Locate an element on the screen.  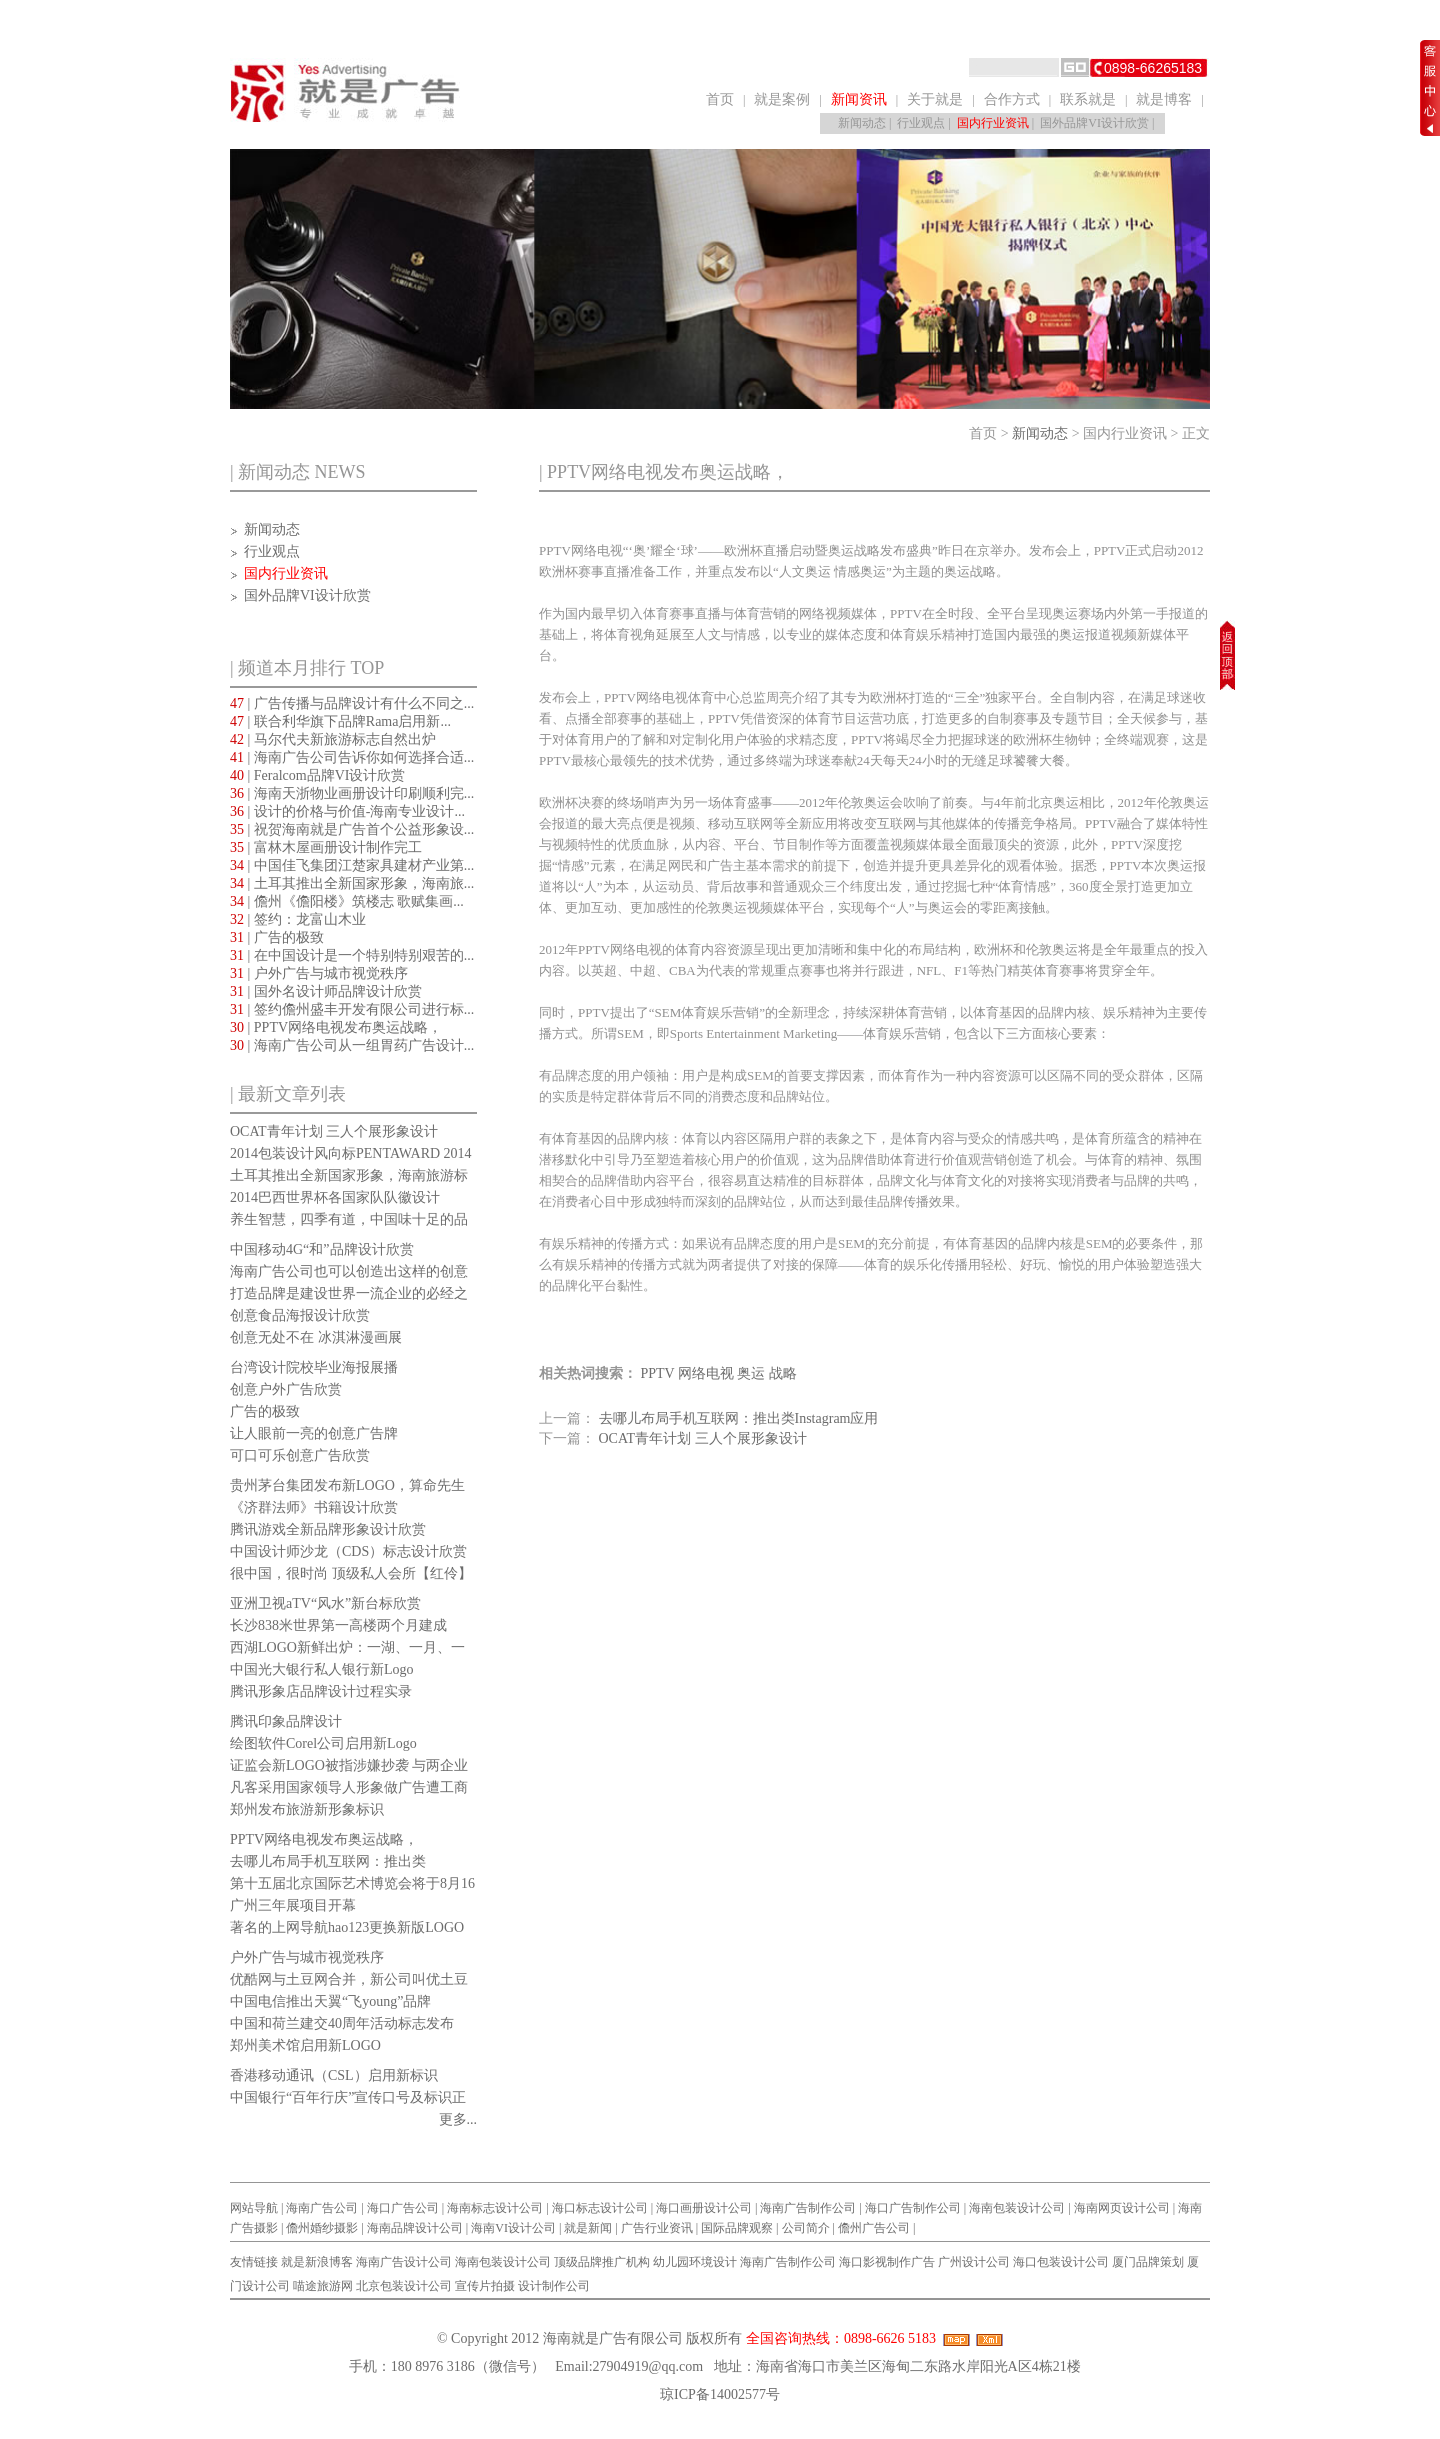
| PPTV网络电视发布奥运战略， is located at coordinates (336, 1027).